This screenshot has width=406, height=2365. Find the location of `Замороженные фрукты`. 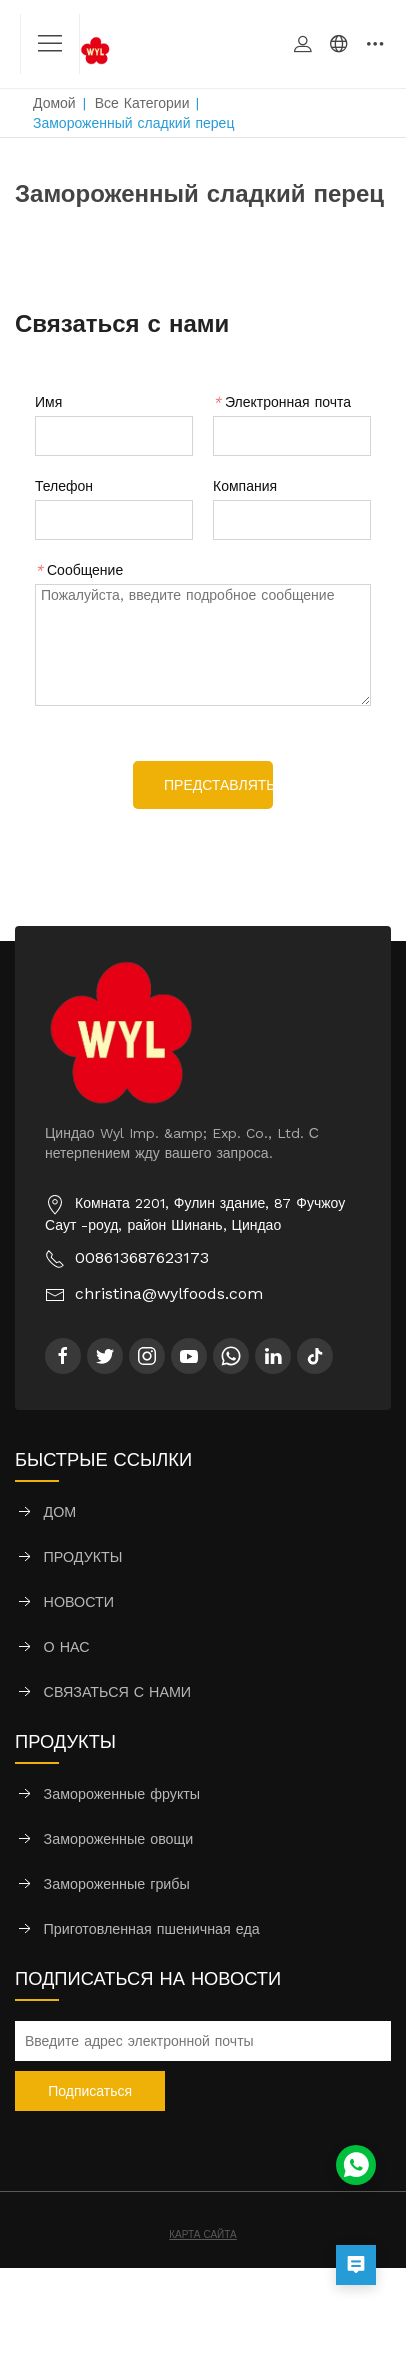

Замороженные фрукты is located at coordinates (122, 1794).